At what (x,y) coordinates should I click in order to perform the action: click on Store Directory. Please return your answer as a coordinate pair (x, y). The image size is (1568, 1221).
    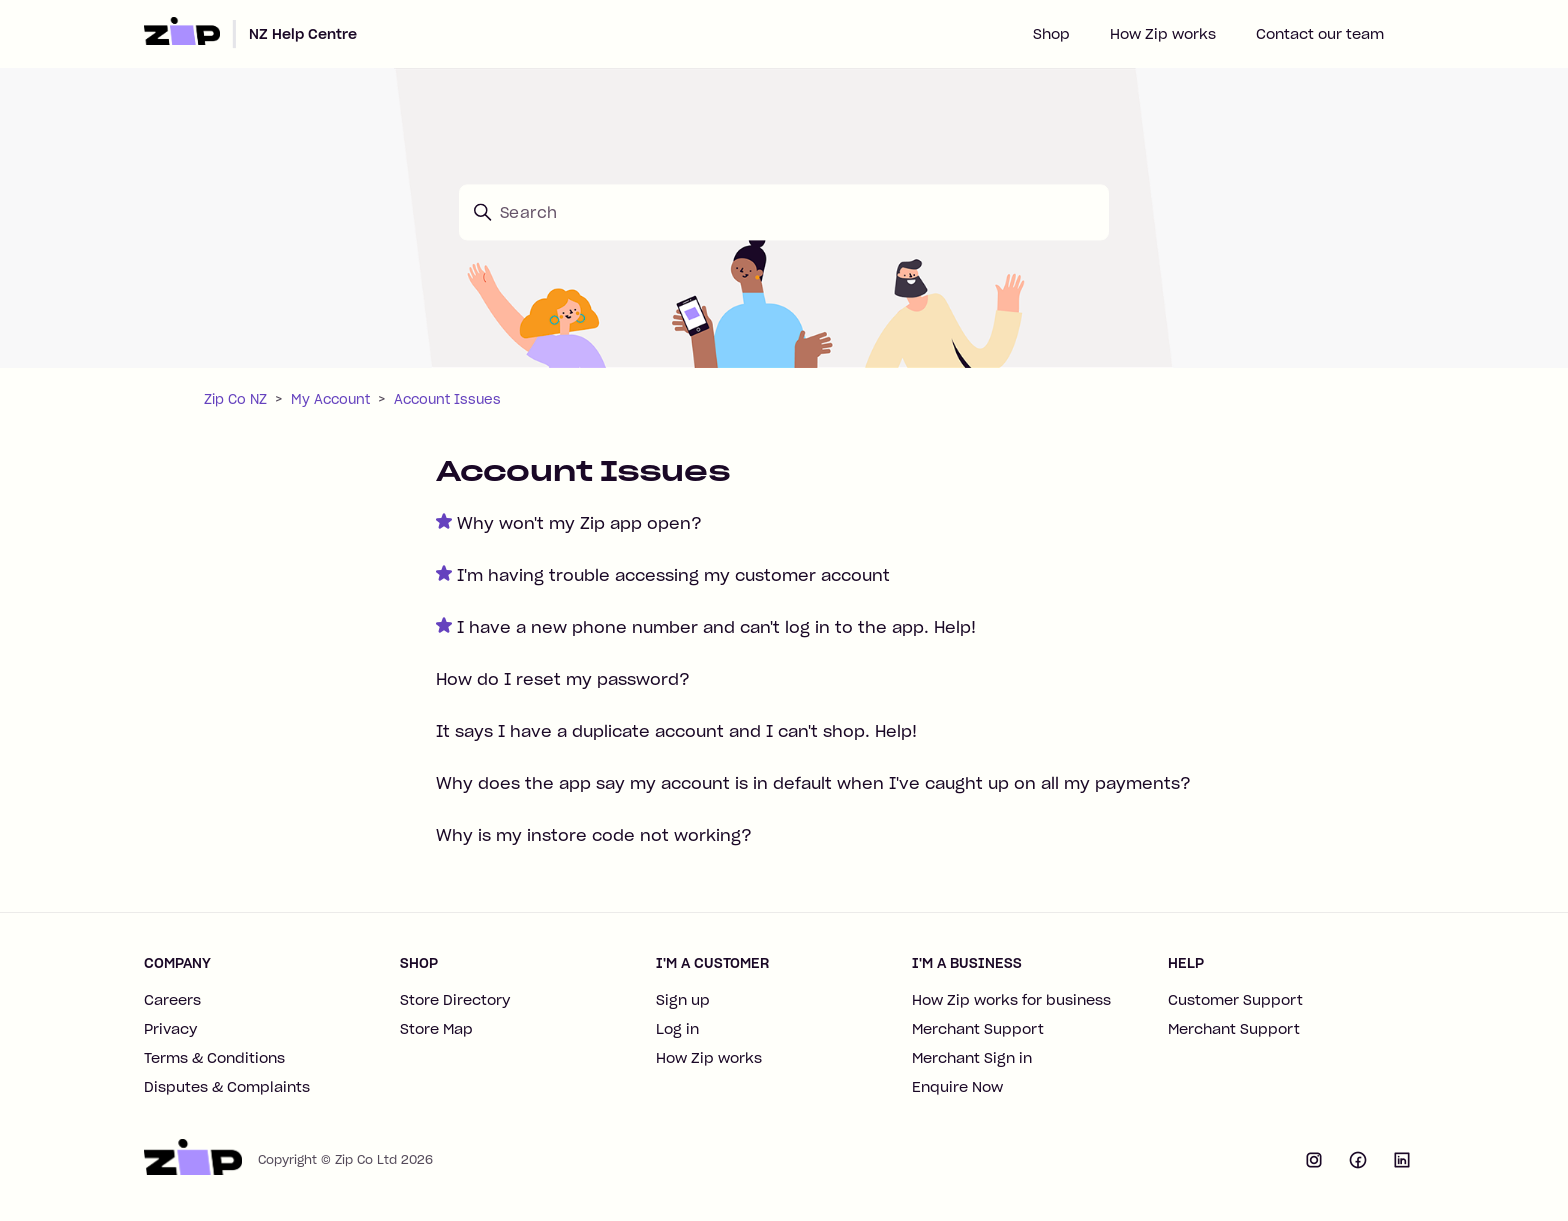
    Looking at the image, I should click on (455, 1000).